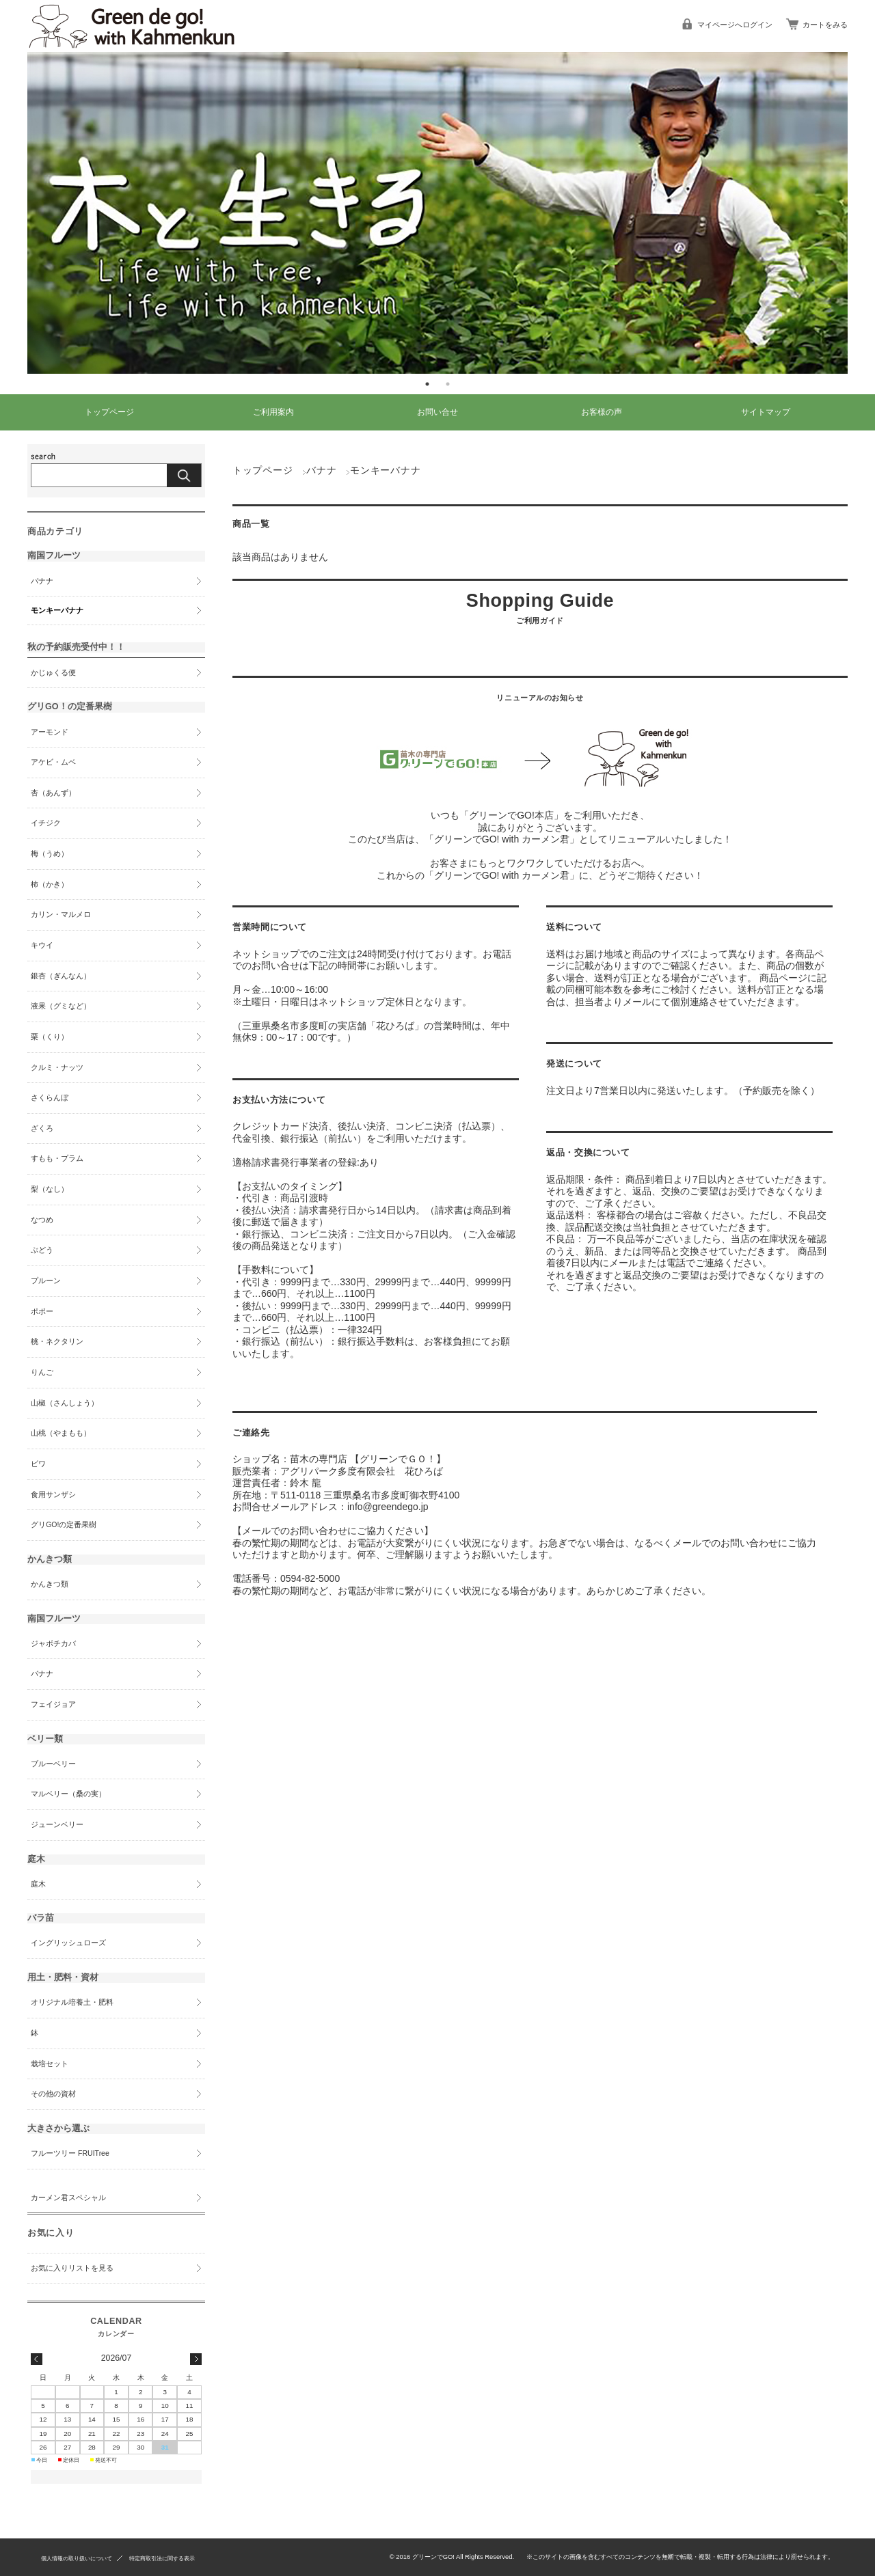 Image resolution: width=875 pixels, height=2576 pixels. I want to click on Previous, so click(17, 212).